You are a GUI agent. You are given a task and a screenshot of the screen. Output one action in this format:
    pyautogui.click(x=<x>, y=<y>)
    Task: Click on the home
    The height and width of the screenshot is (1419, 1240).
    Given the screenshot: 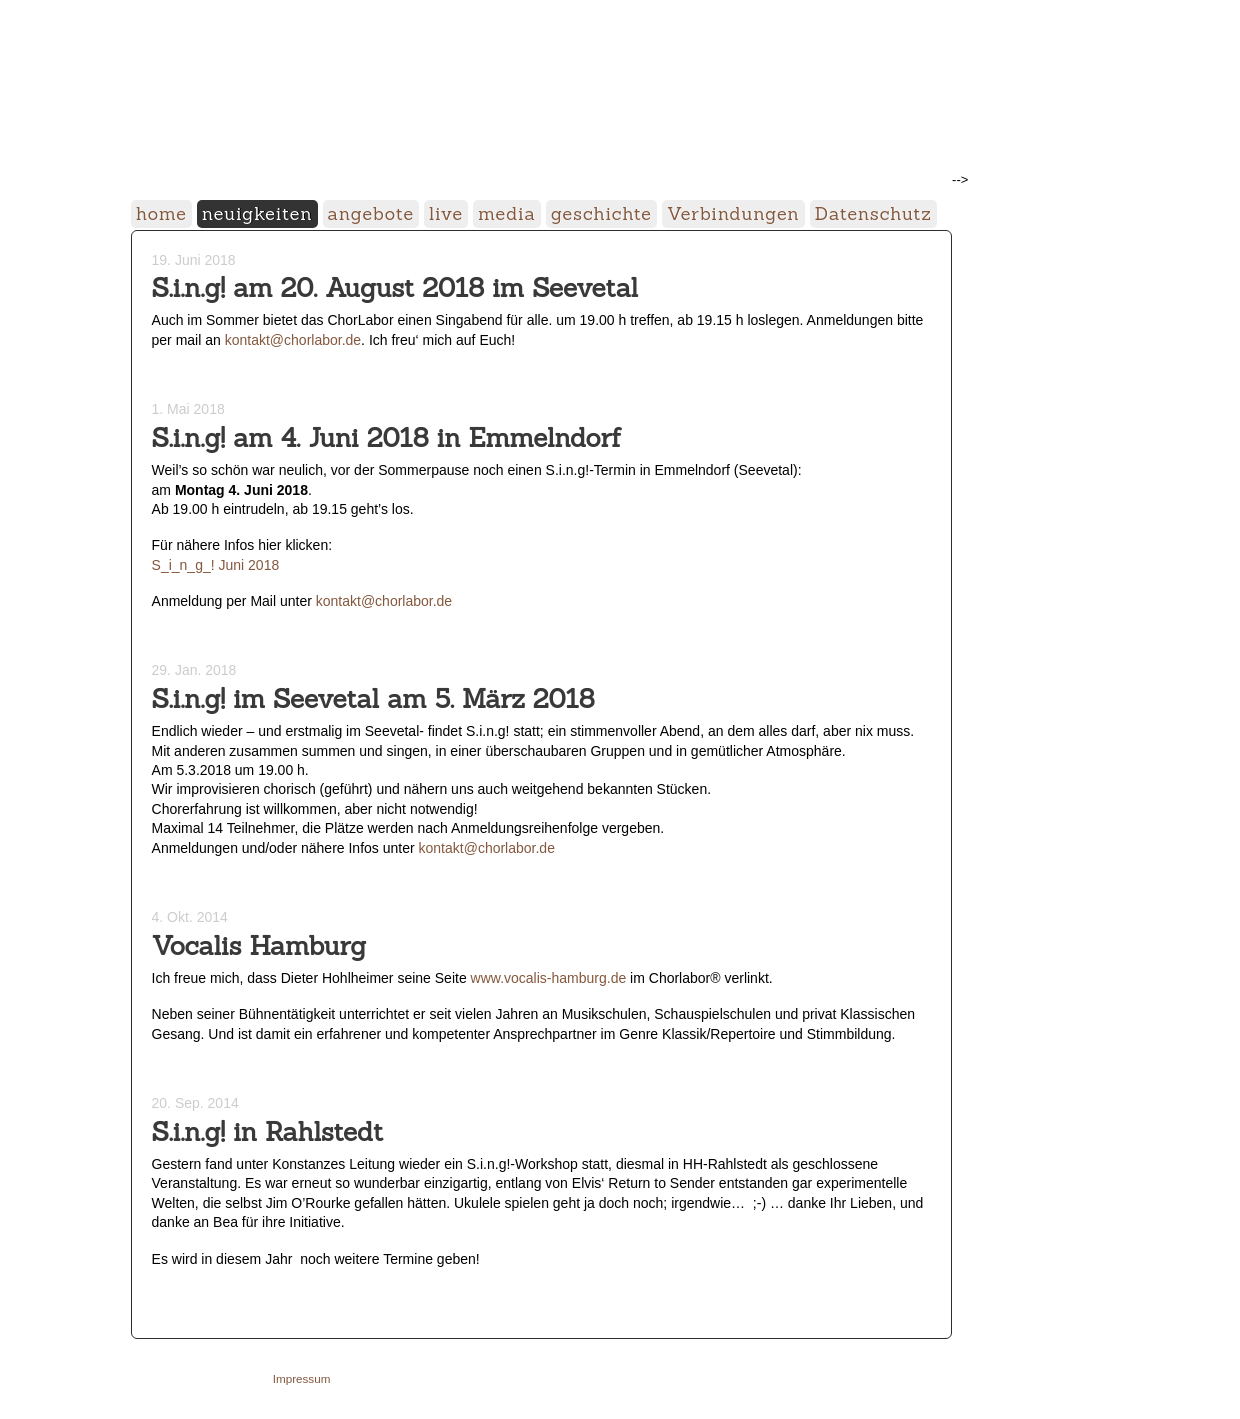 What is the action you would take?
    pyautogui.click(x=161, y=213)
    